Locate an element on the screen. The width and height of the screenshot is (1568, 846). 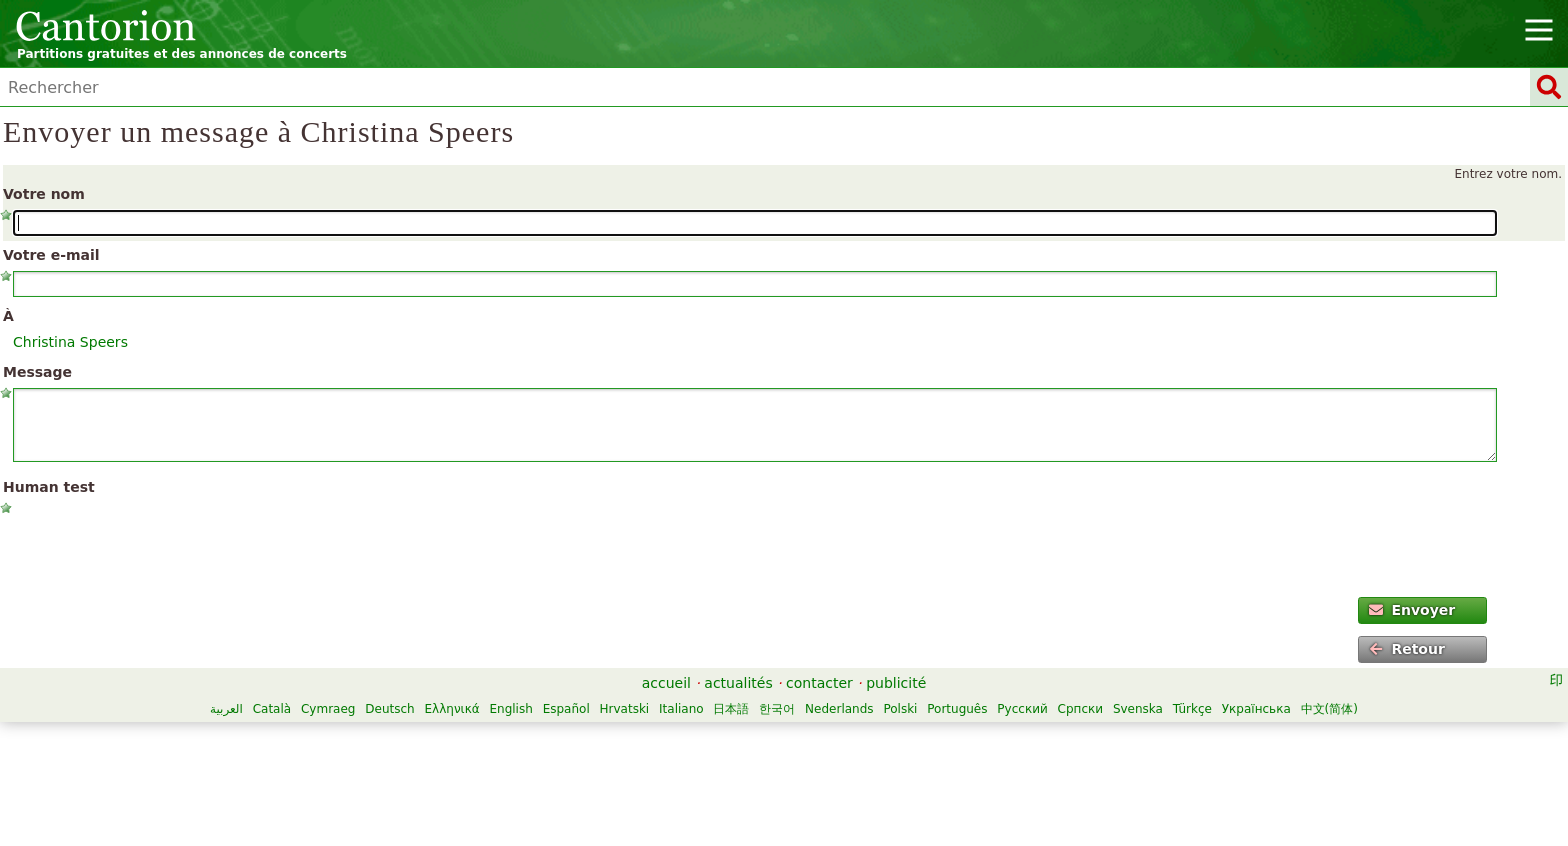
Русский is located at coordinates (1022, 709).